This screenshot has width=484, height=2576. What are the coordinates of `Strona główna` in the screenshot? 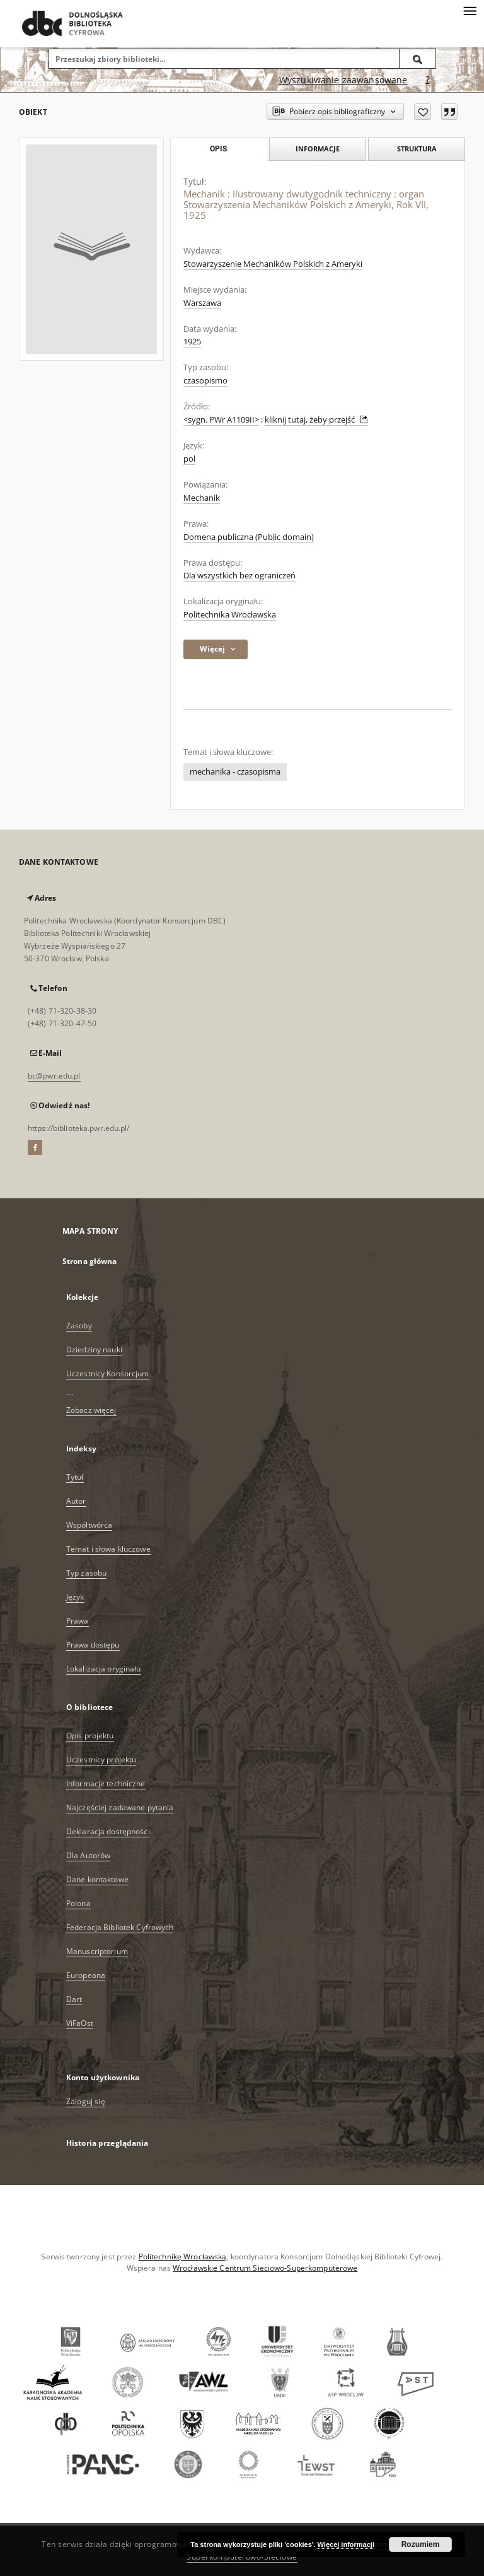 It's located at (89, 1261).